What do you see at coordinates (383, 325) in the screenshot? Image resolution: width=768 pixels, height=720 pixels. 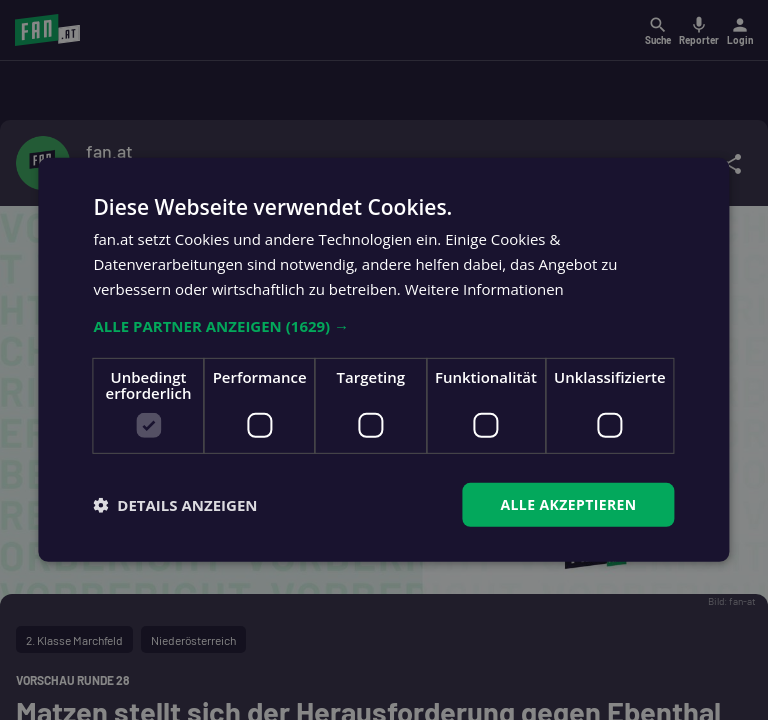 I see `[button]` at bounding box center [383, 325].